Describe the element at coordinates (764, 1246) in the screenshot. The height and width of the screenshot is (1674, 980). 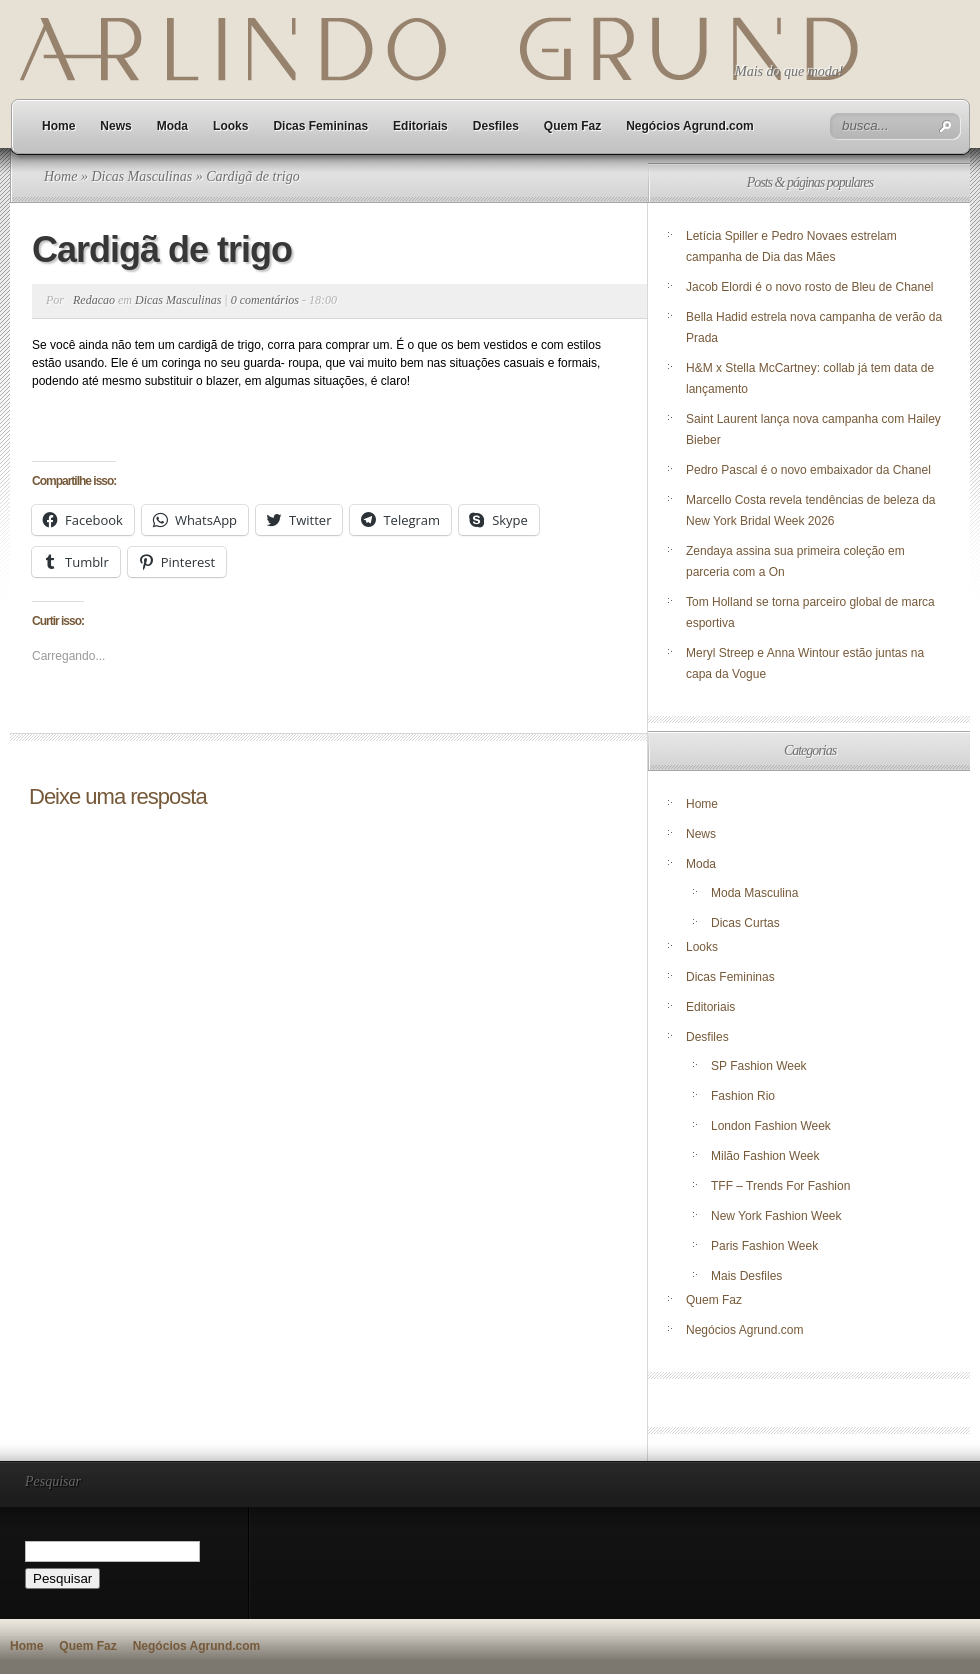
I see `Paris Fashion Week` at that location.